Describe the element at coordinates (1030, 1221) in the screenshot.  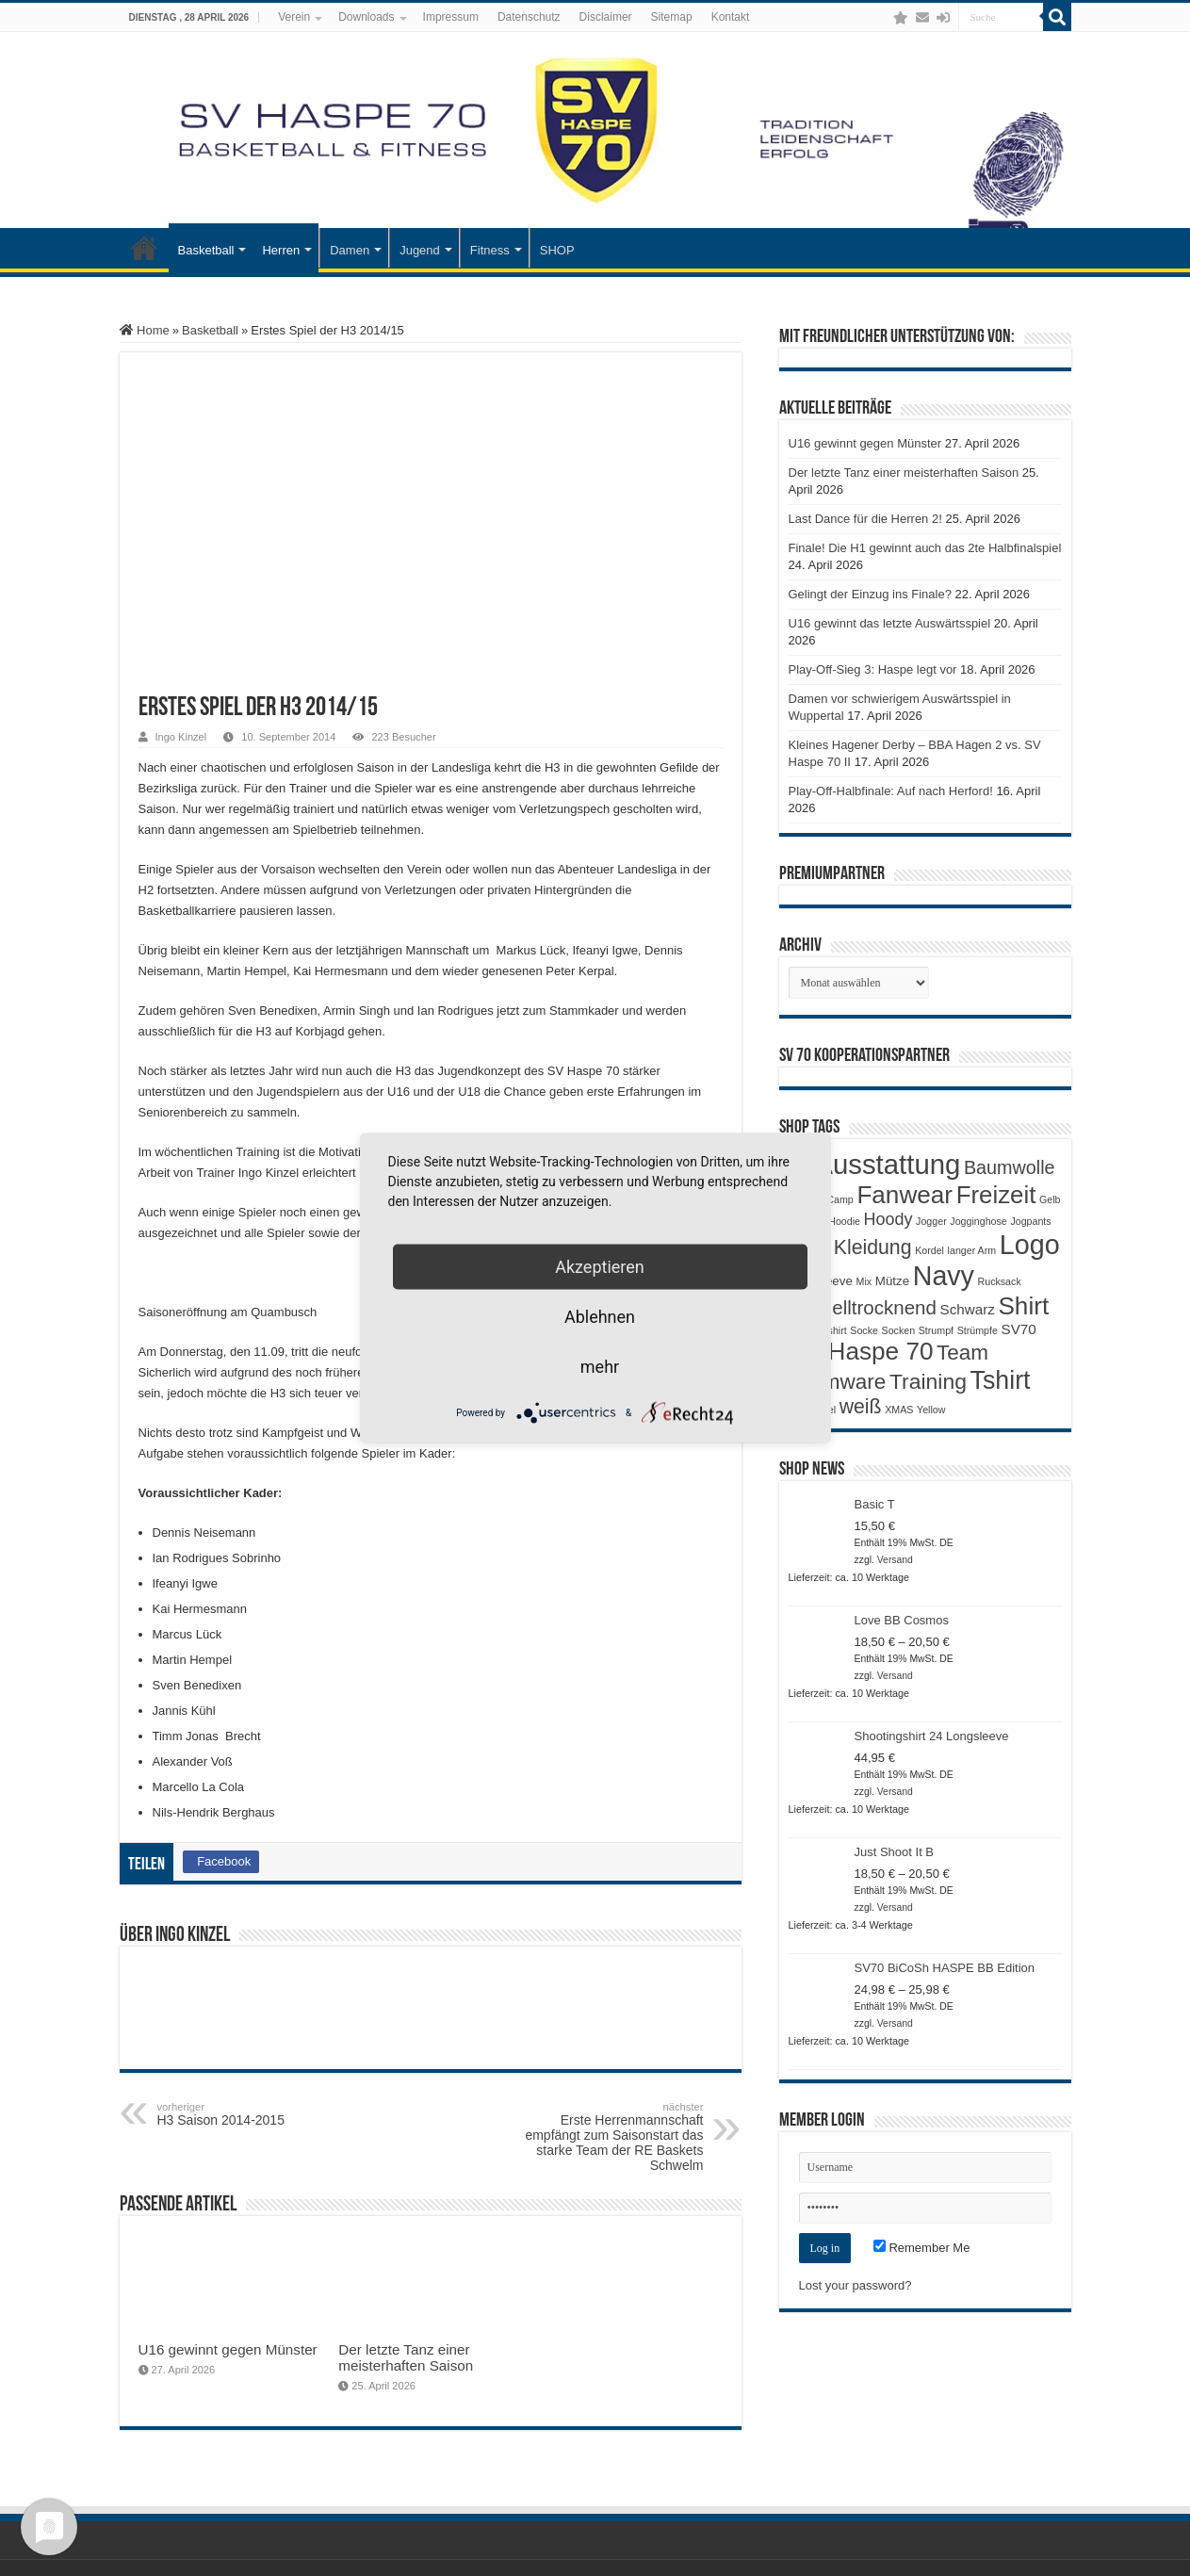
I see `Jogpants [Jogpants (1 Produkt)]` at that location.